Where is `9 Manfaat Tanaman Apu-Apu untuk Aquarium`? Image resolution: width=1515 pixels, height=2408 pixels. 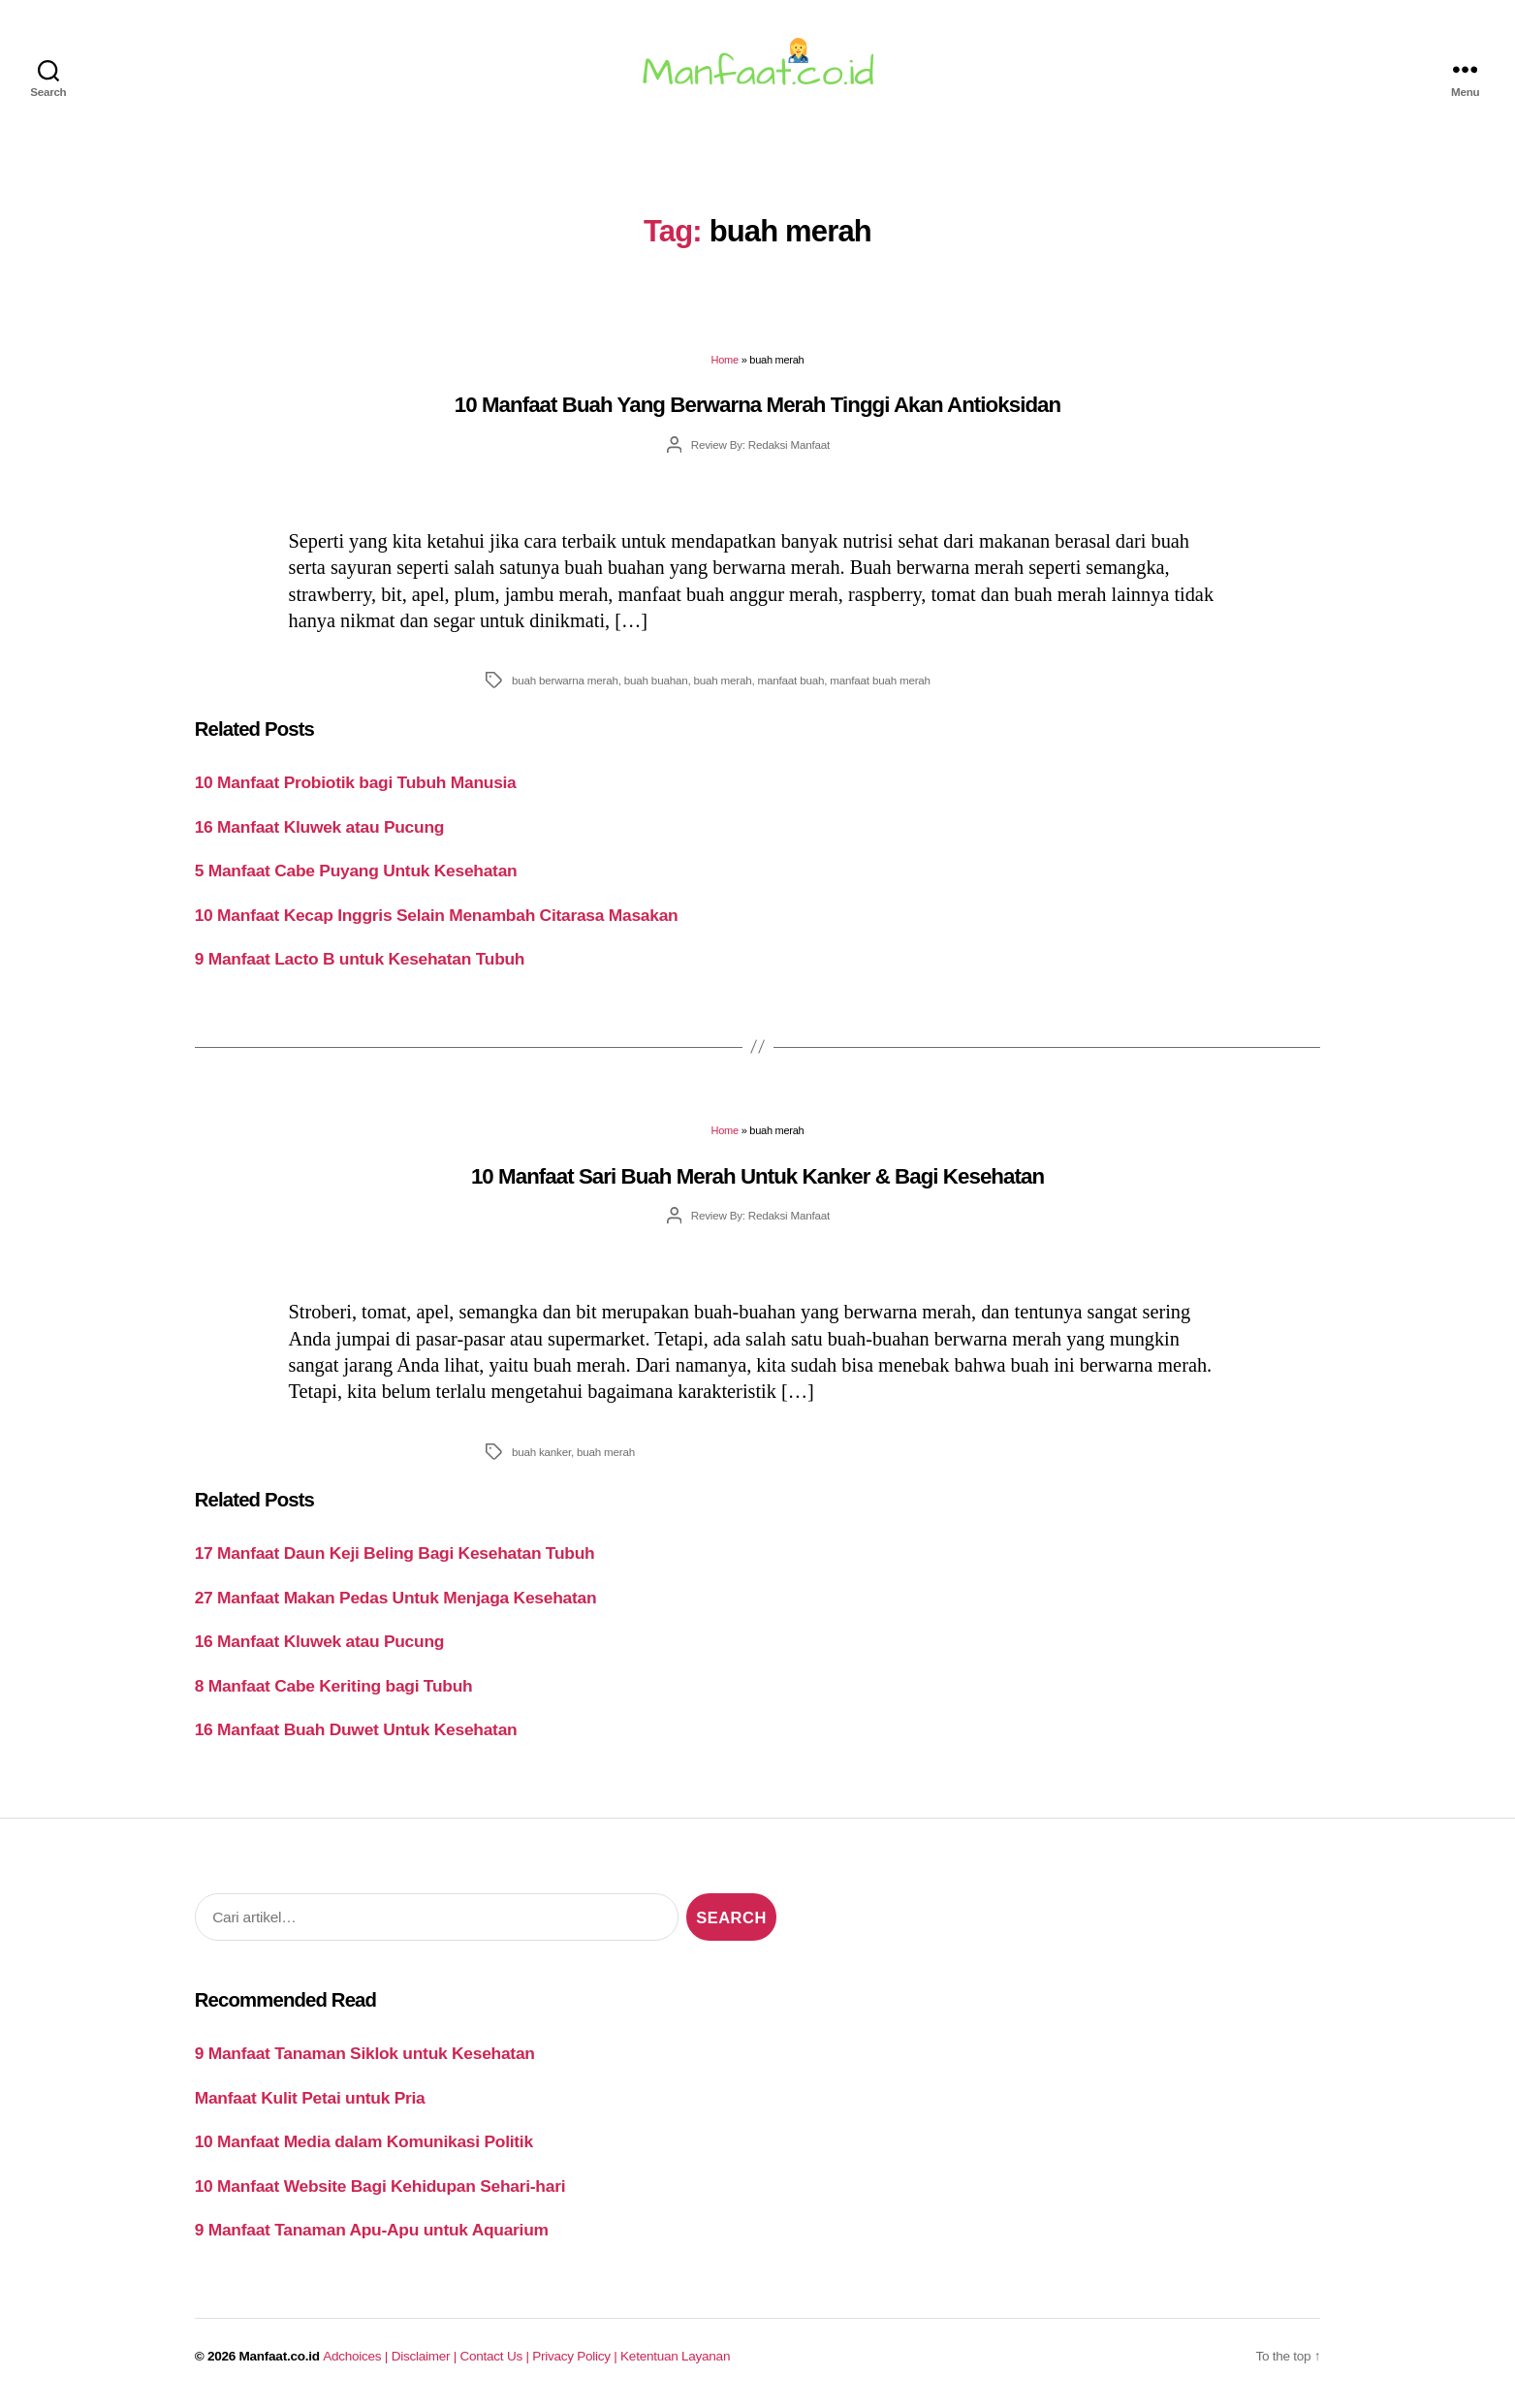
9 Manfaat Tanaman Apu-Apu untuk Aquarium is located at coordinates (372, 2229).